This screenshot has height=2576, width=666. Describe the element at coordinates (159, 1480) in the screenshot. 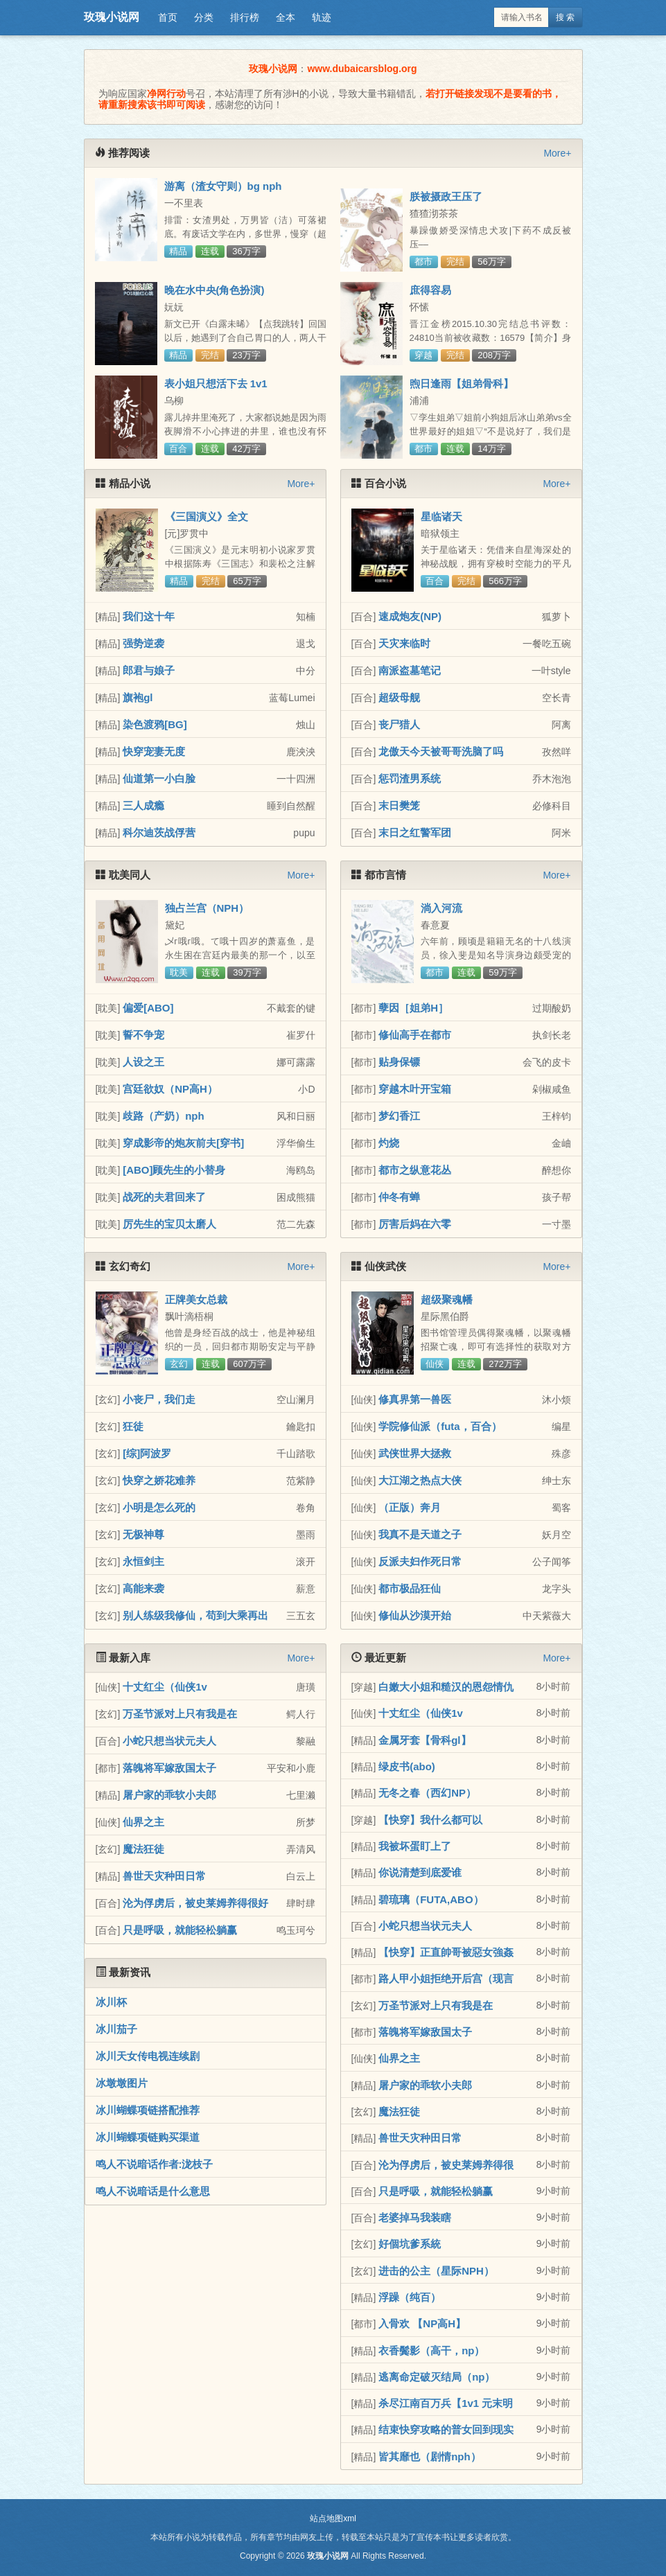

I see `快穿之娇花难养` at that location.